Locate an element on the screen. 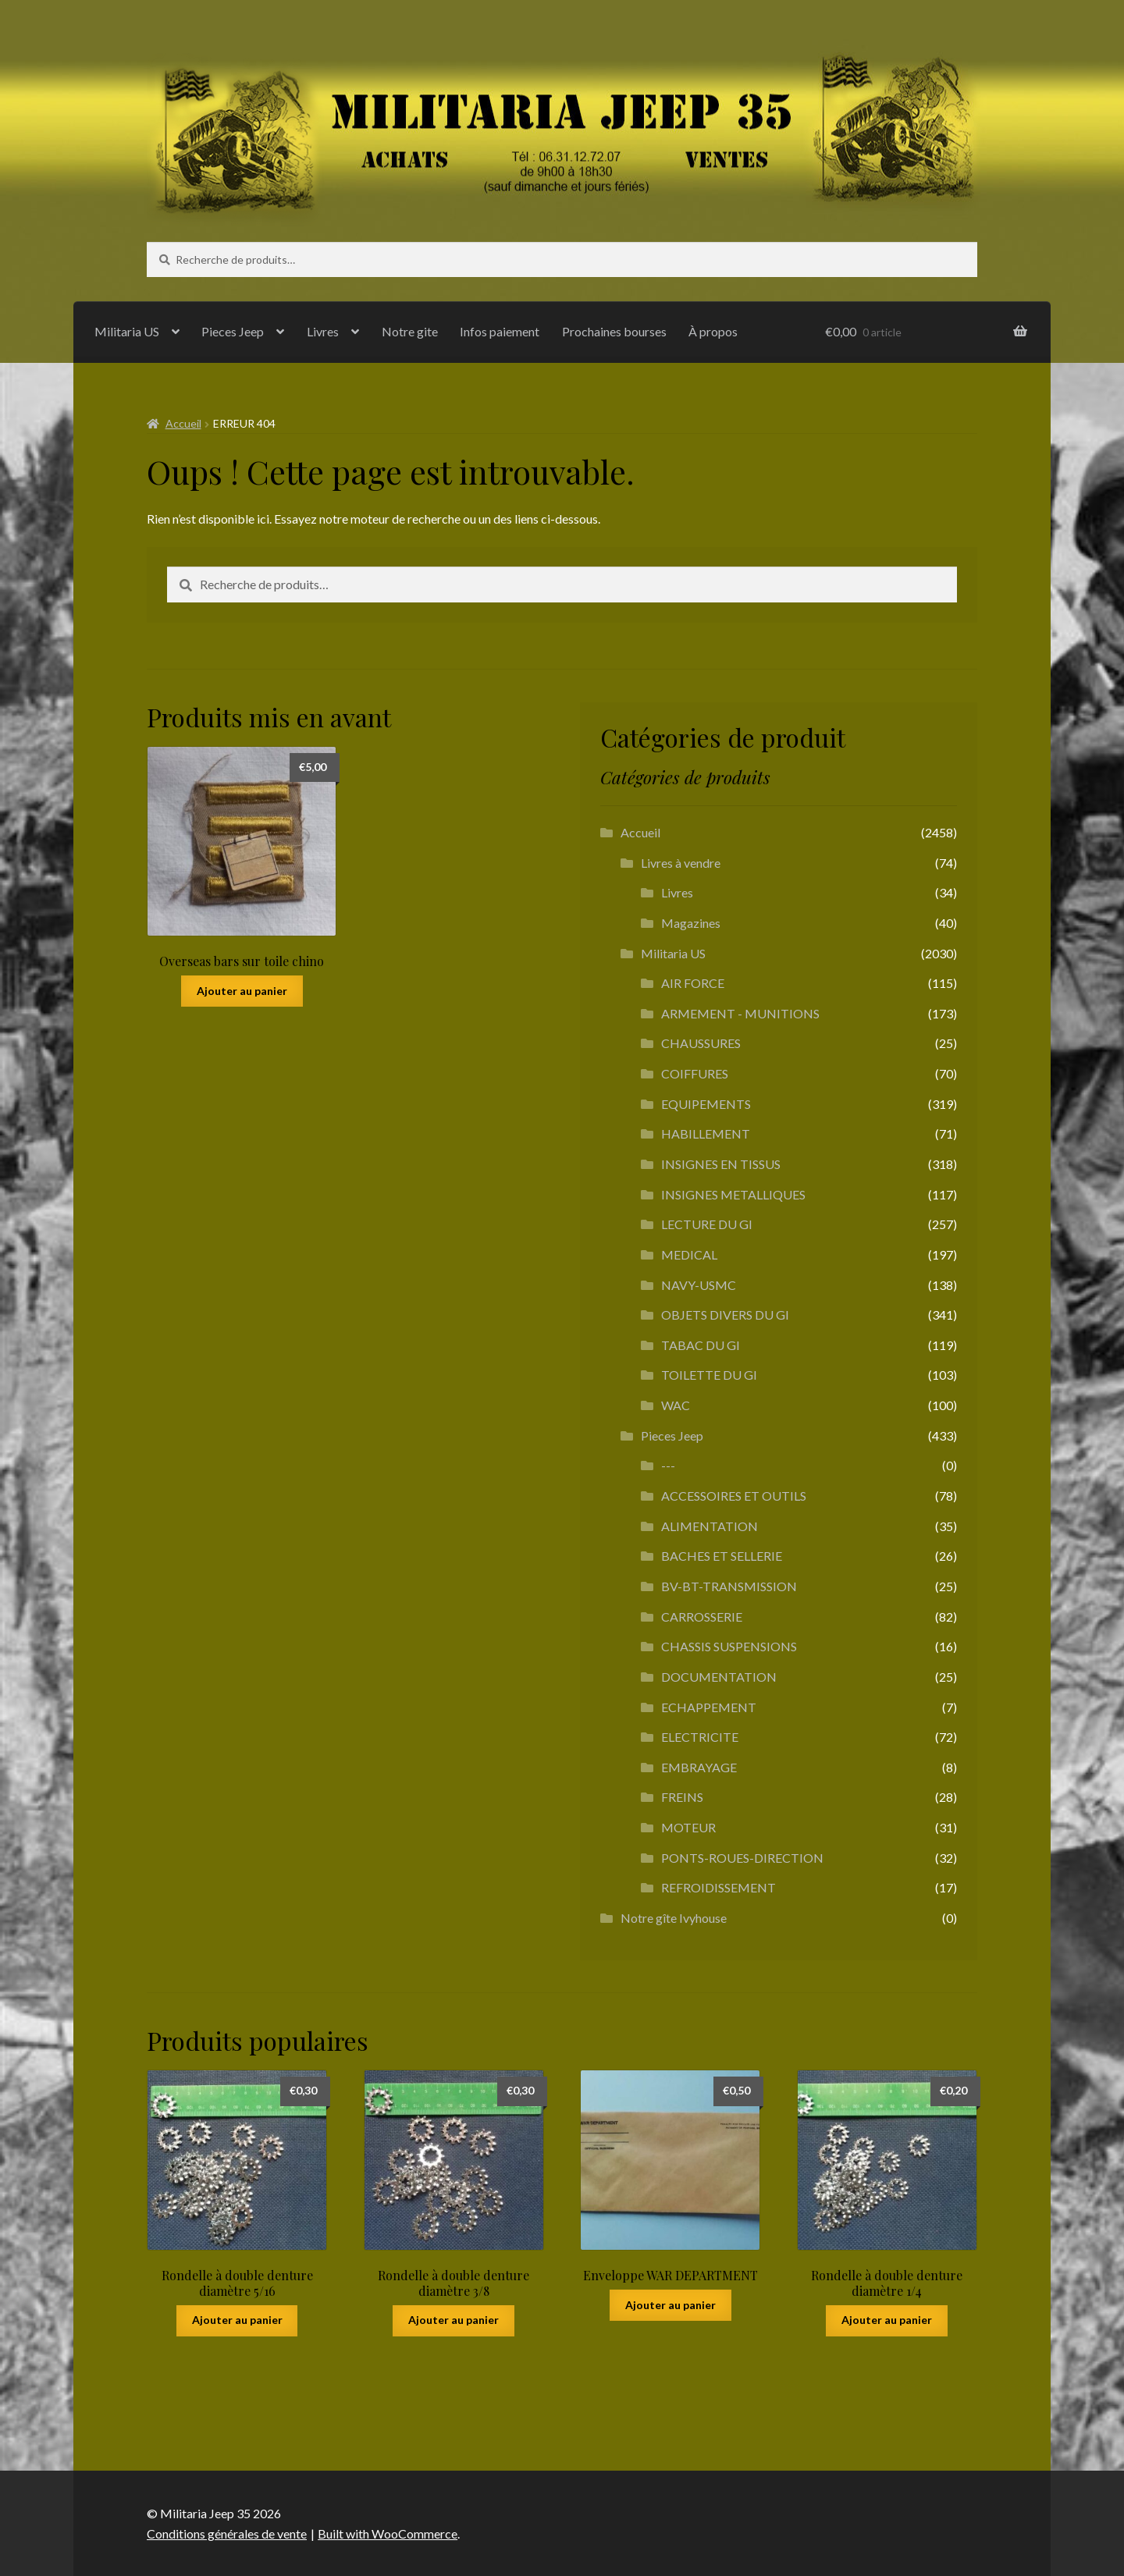  Livres à vendre is located at coordinates (680, 862).